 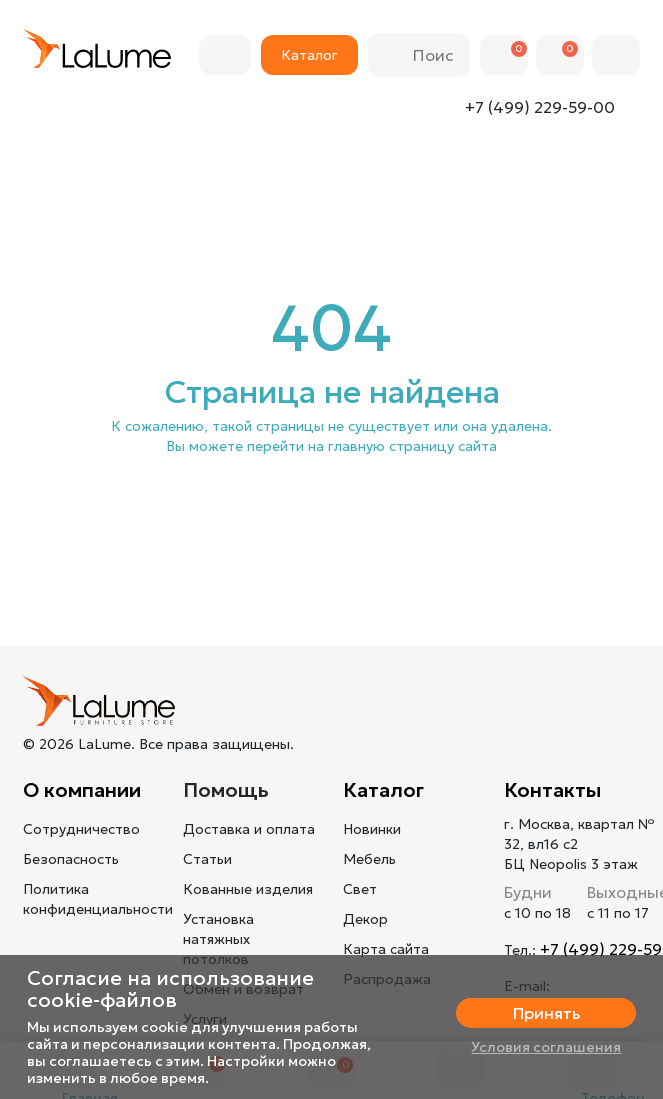 What do you see at coordinates (218, 939) in the screenshot?
I see `Установка натяжных потолков` at bounding box center [218, 939].